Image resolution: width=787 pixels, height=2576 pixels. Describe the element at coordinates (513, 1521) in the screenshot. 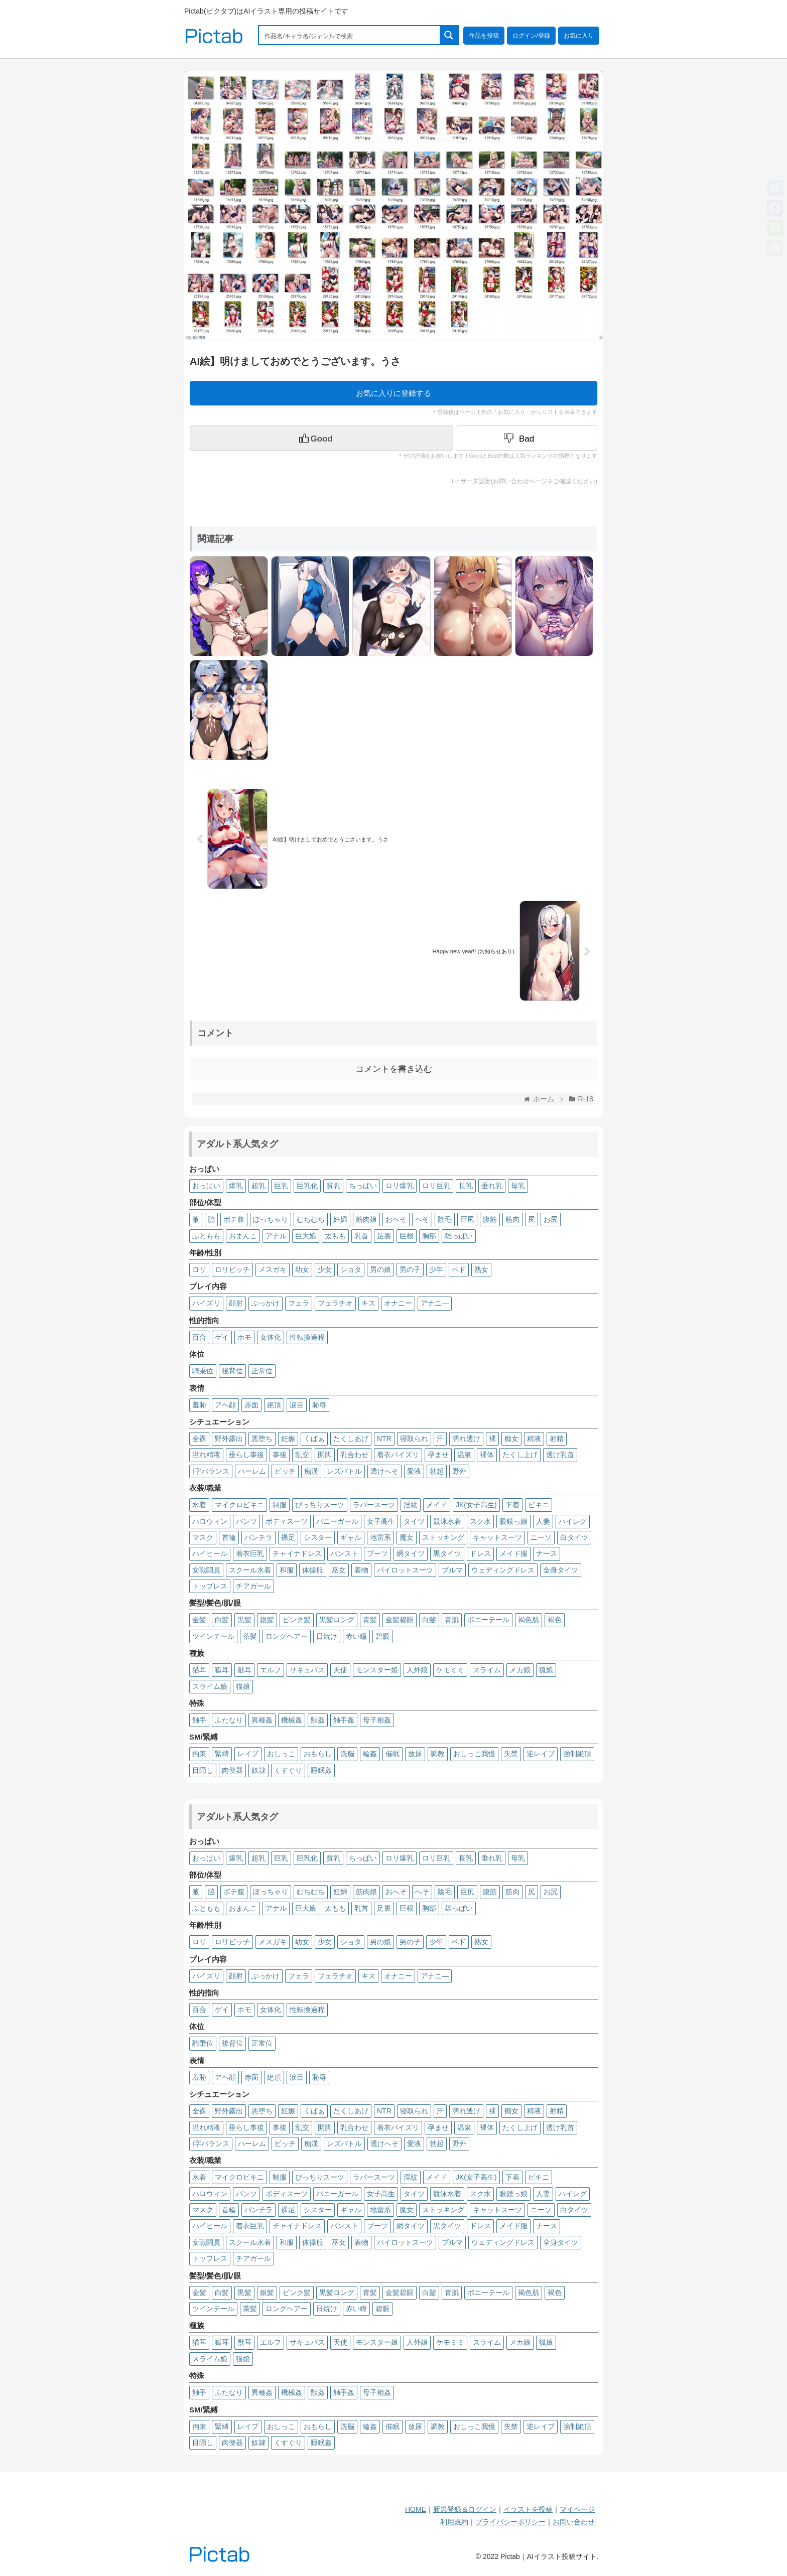

I see `眼鏡っ娘` at that location.